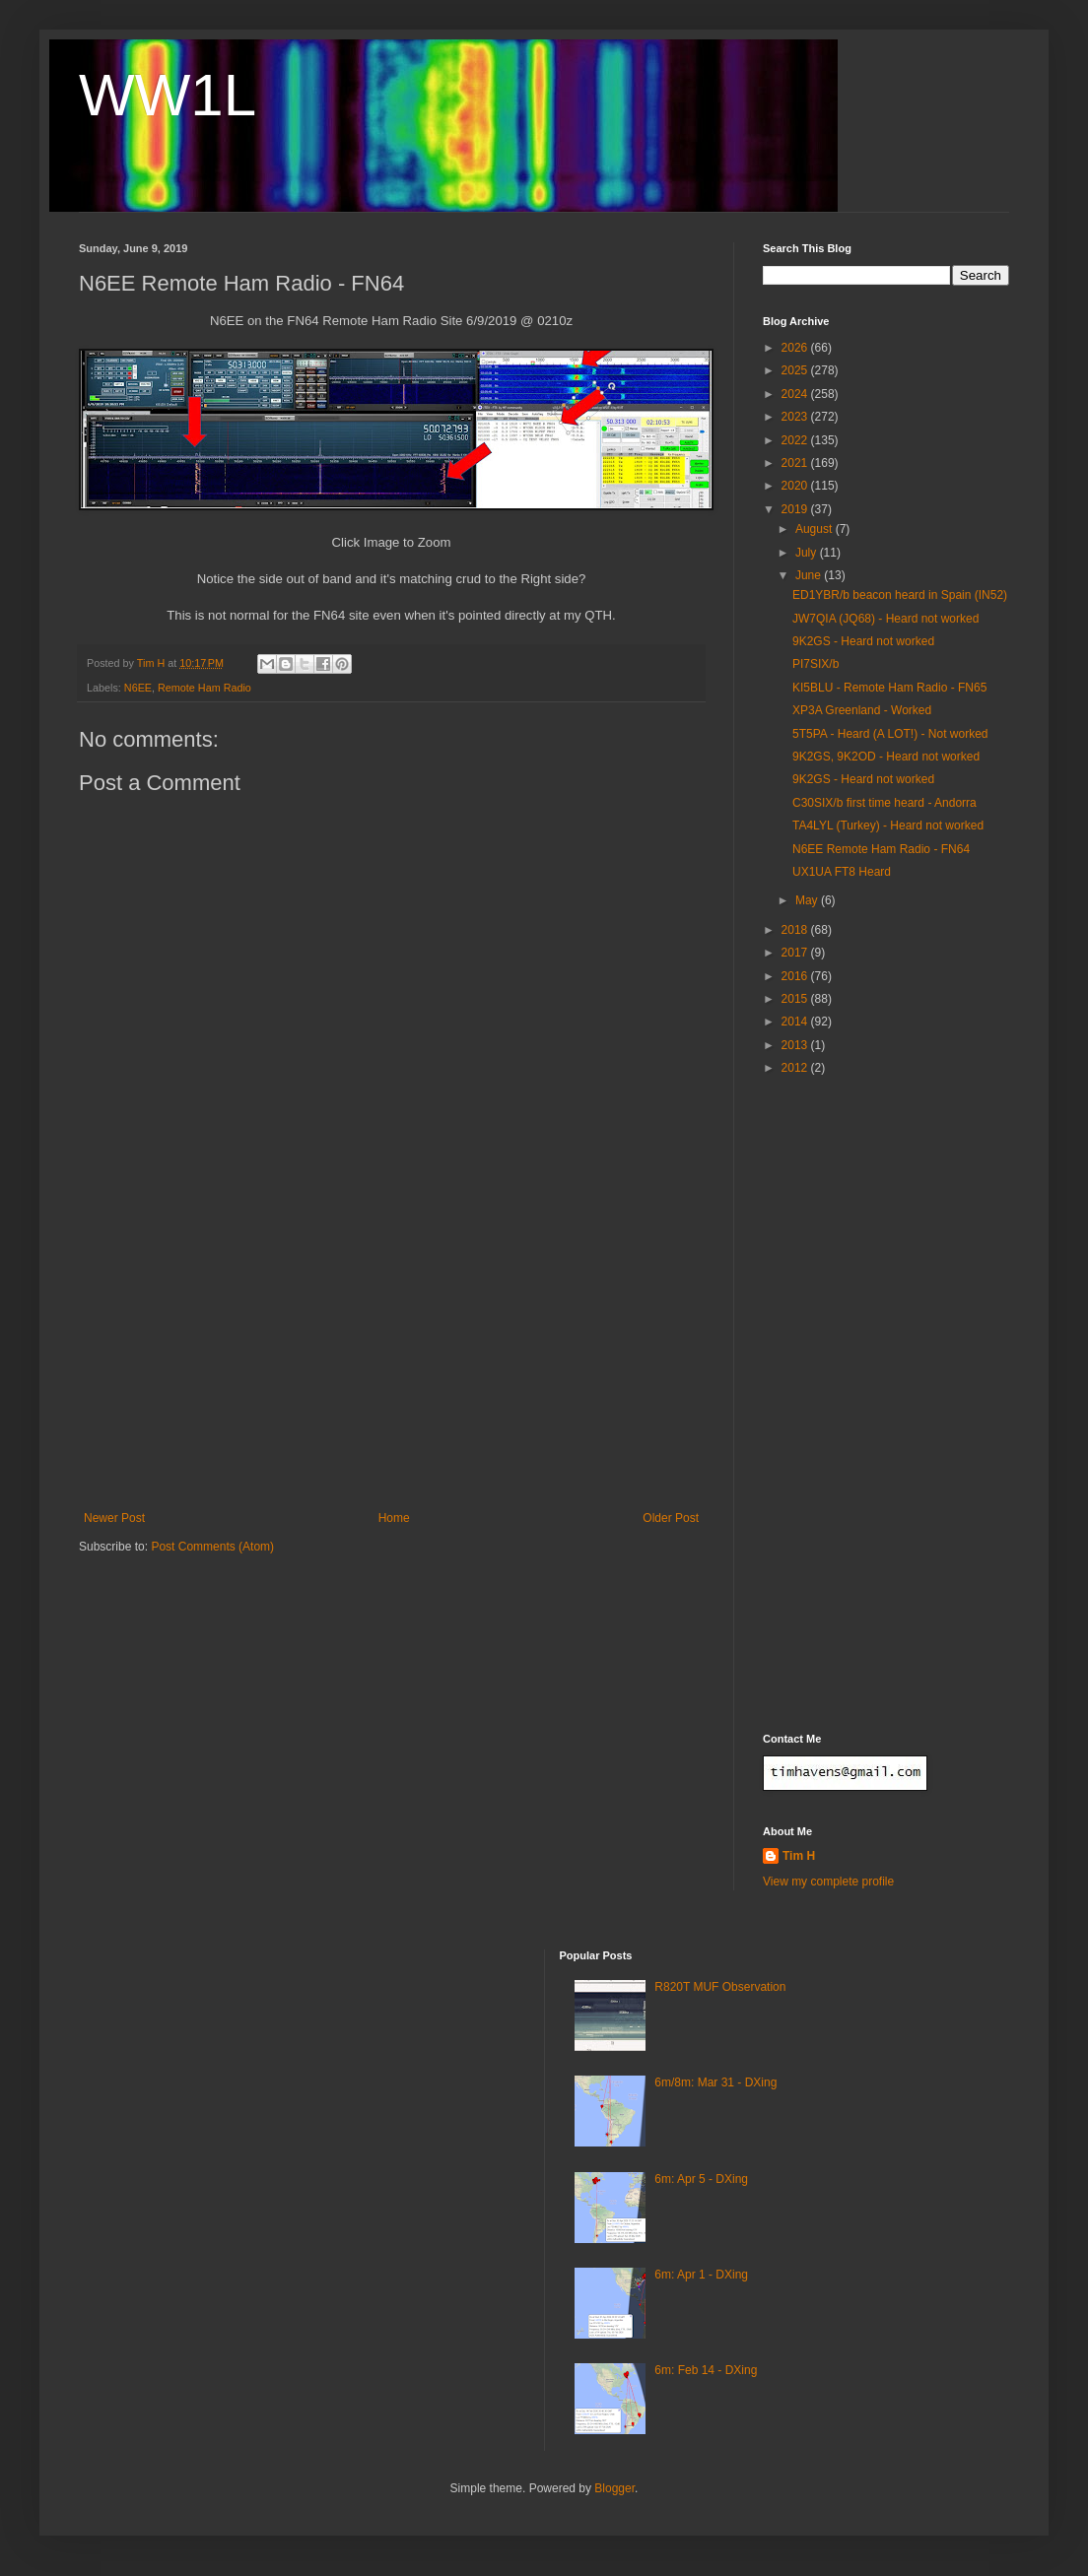 The height and width of the screenshot is (2576, 1088). I want to click on JW7QIA (JQ68) - Heard not worked, so click(885, 619).